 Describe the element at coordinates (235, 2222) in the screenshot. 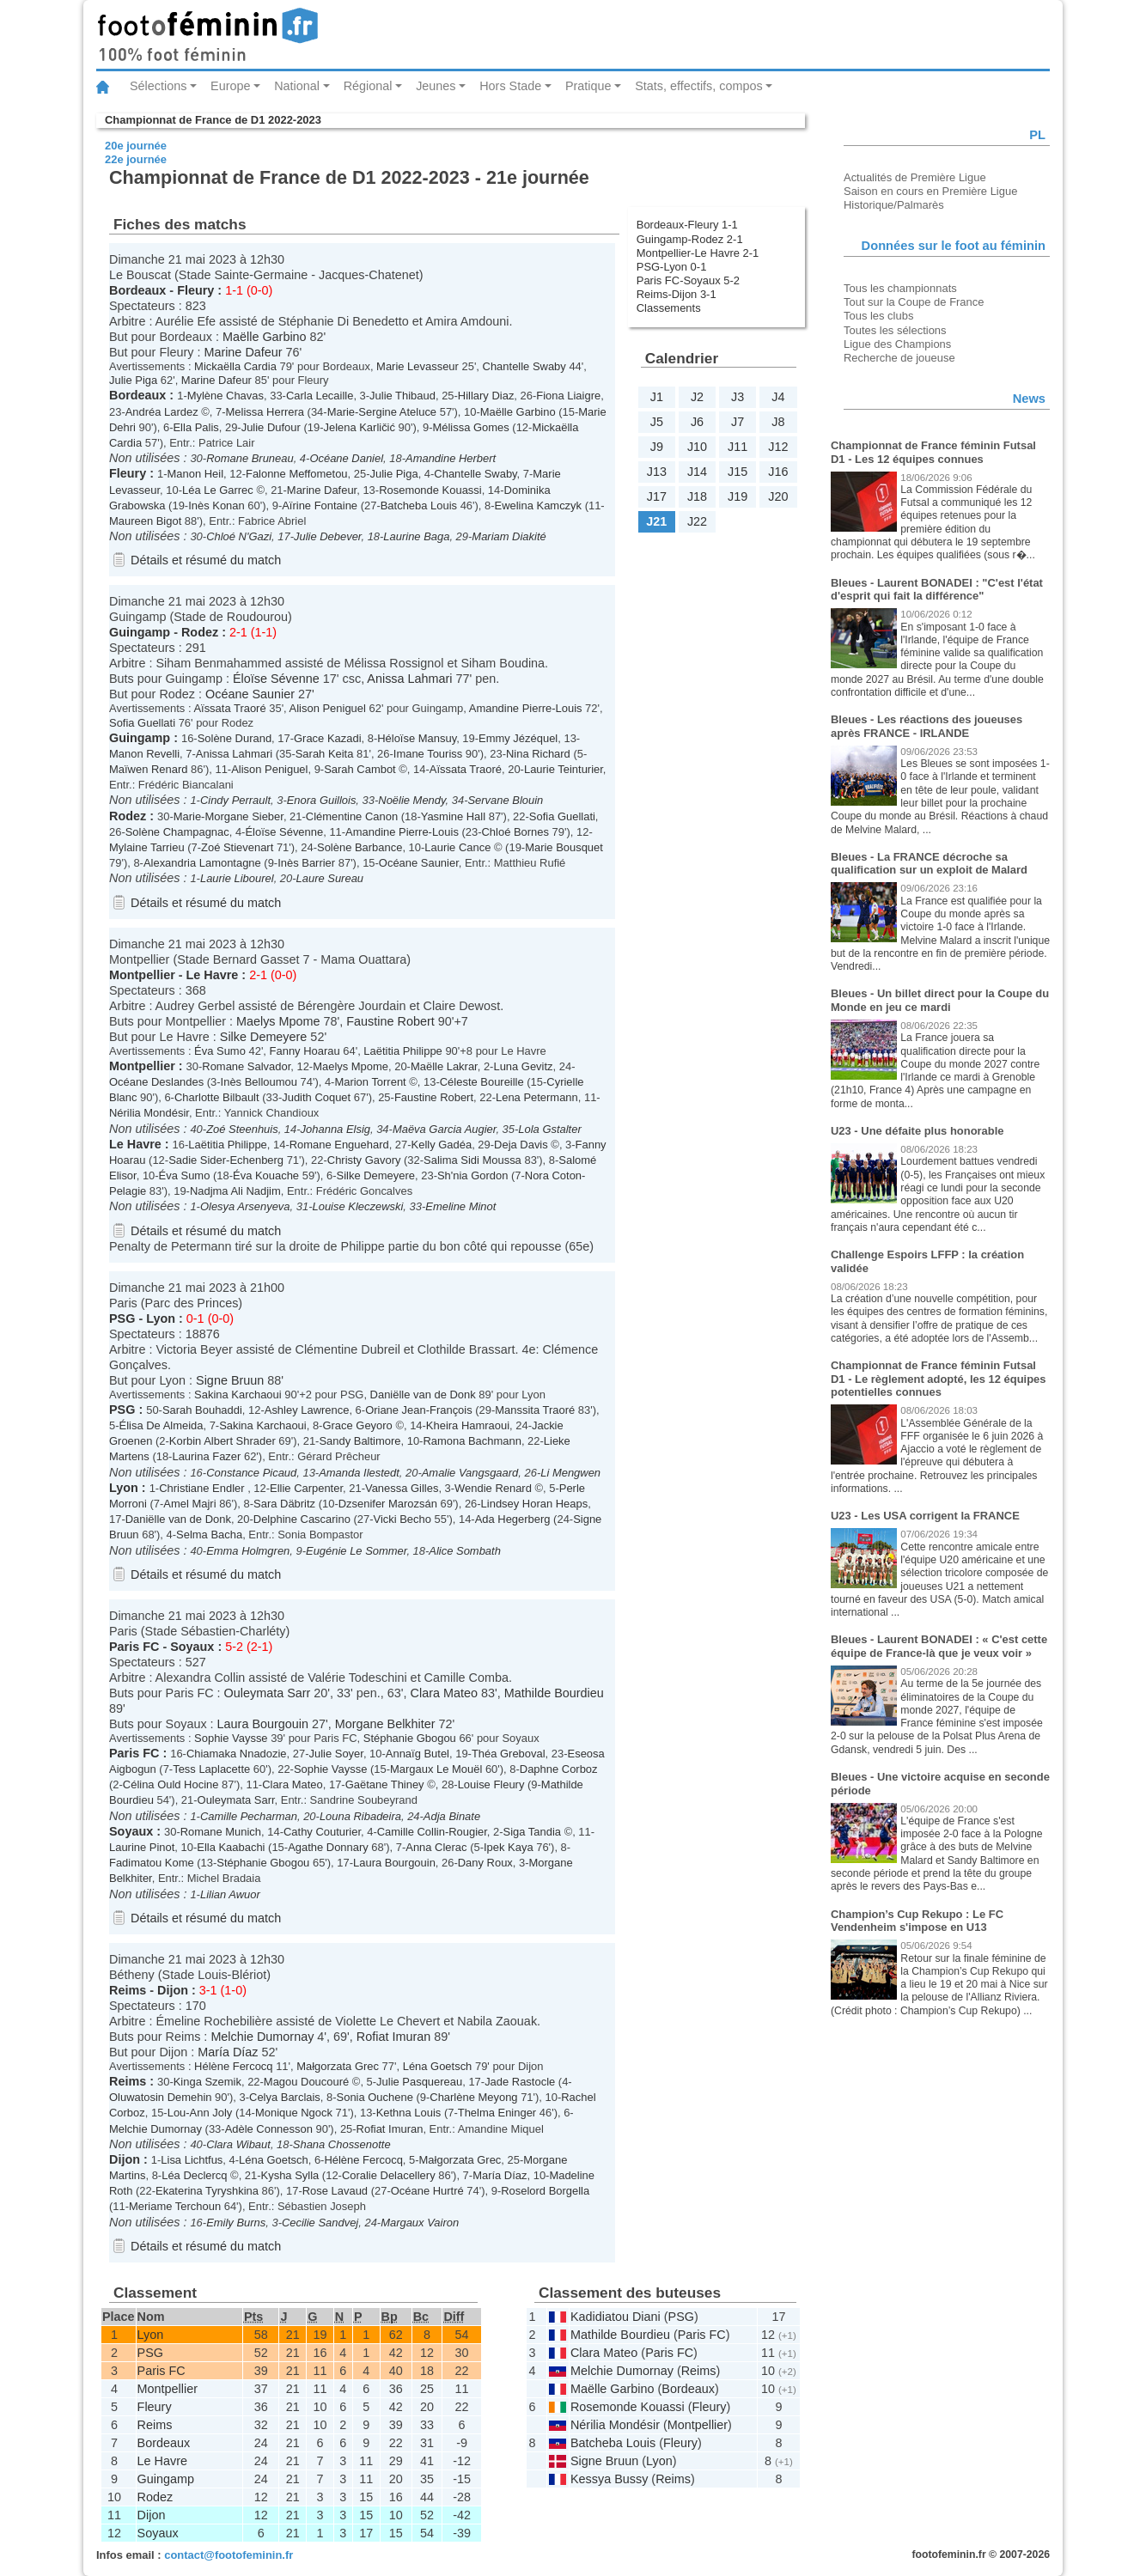

I see `Emily Burns` at that location.